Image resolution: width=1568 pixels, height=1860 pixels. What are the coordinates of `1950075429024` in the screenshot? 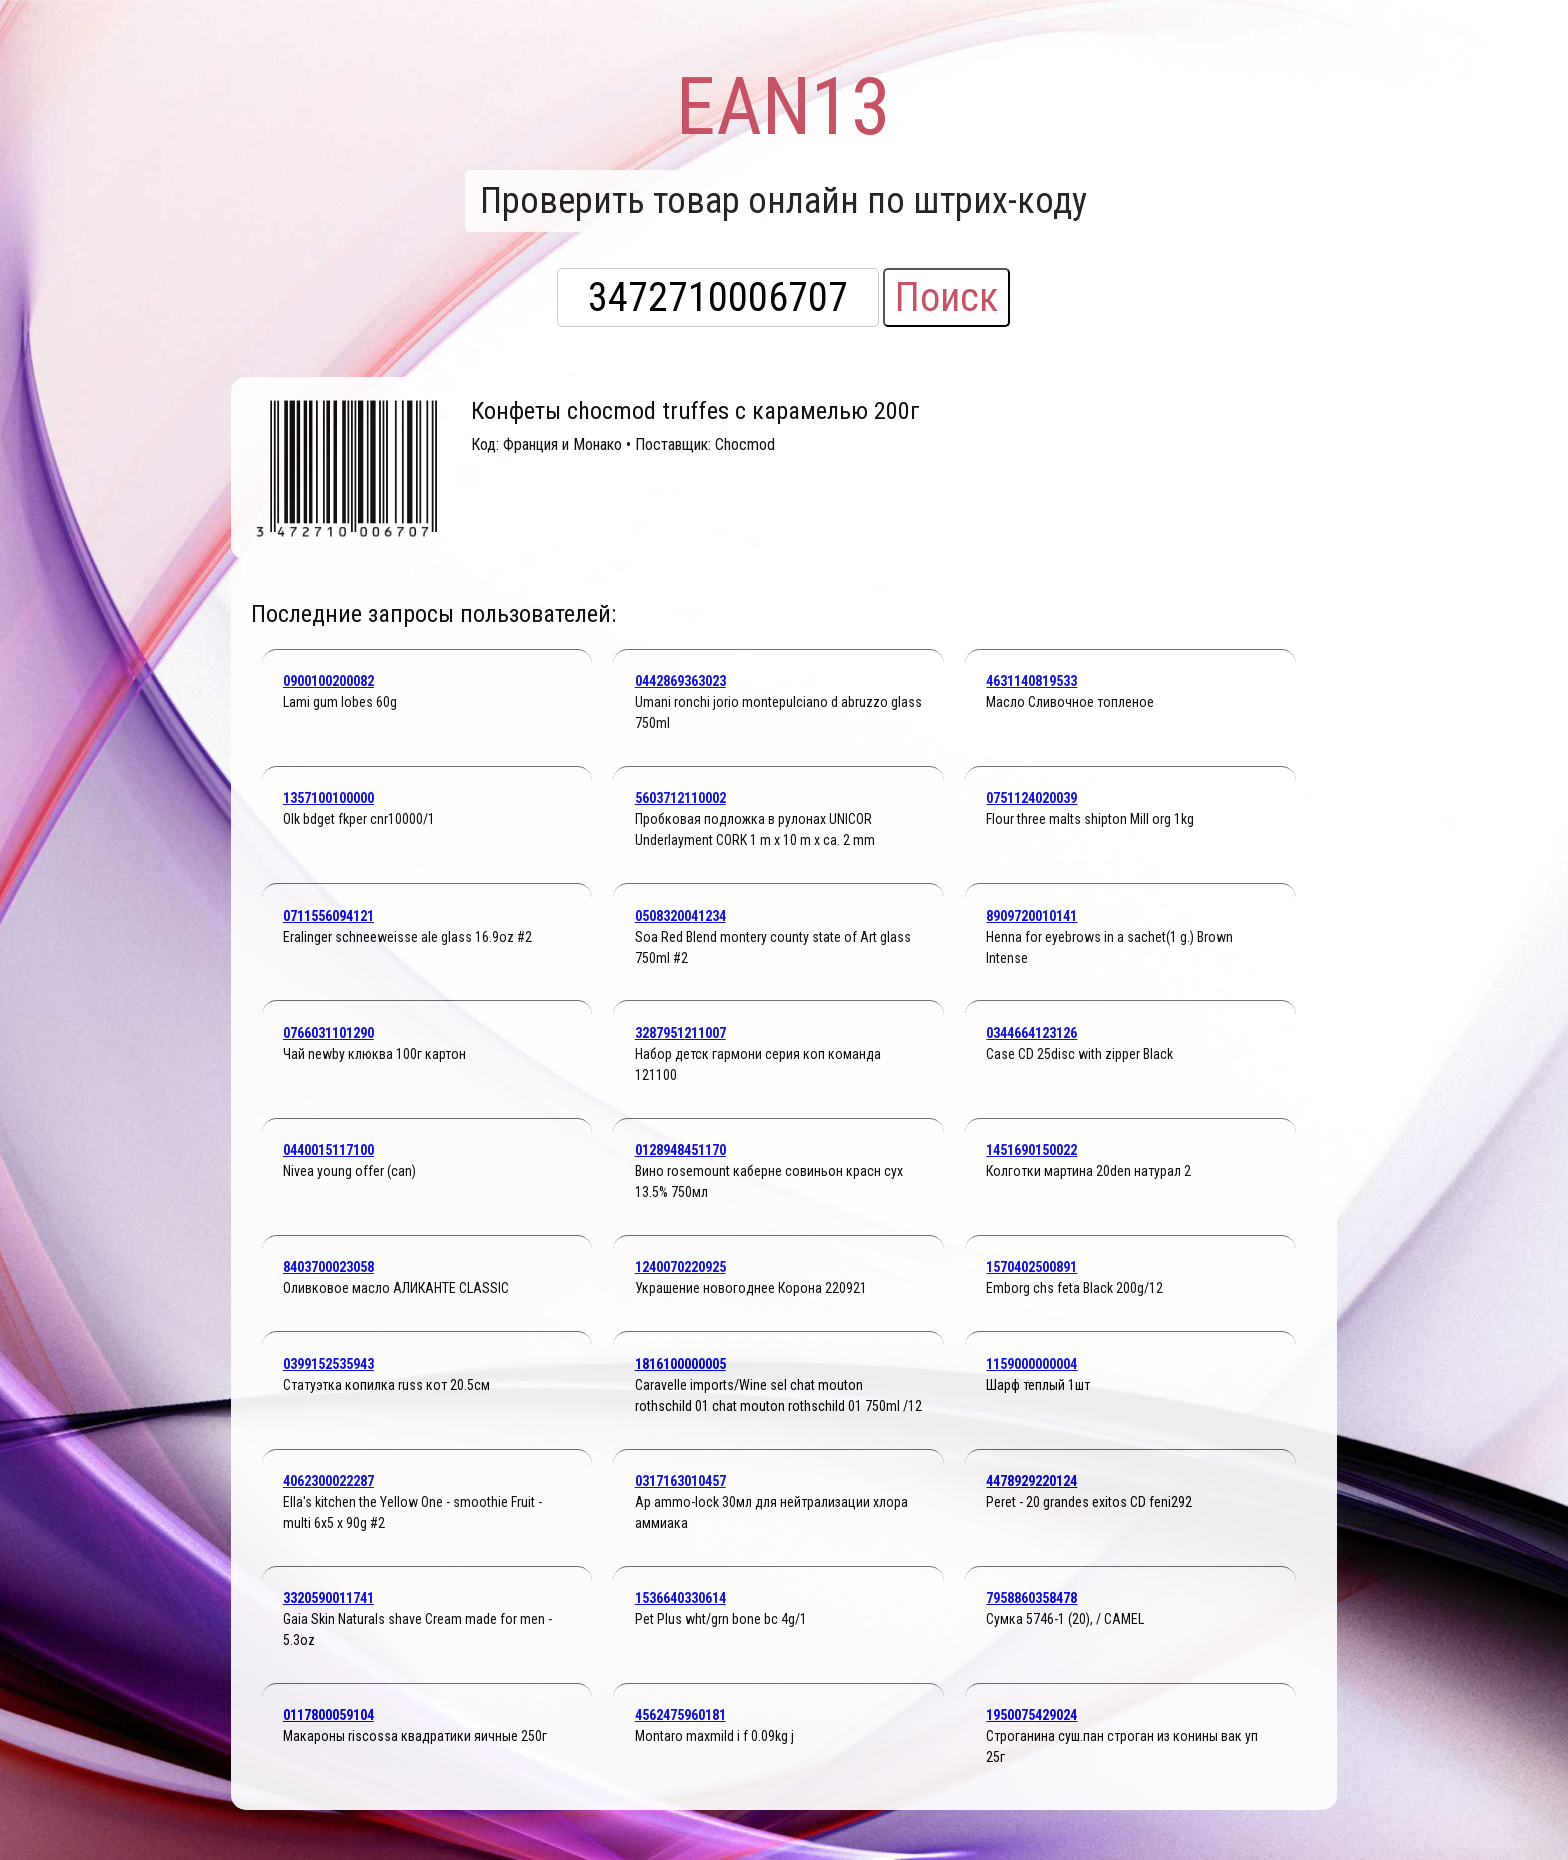 It's located at (1031, 1715).